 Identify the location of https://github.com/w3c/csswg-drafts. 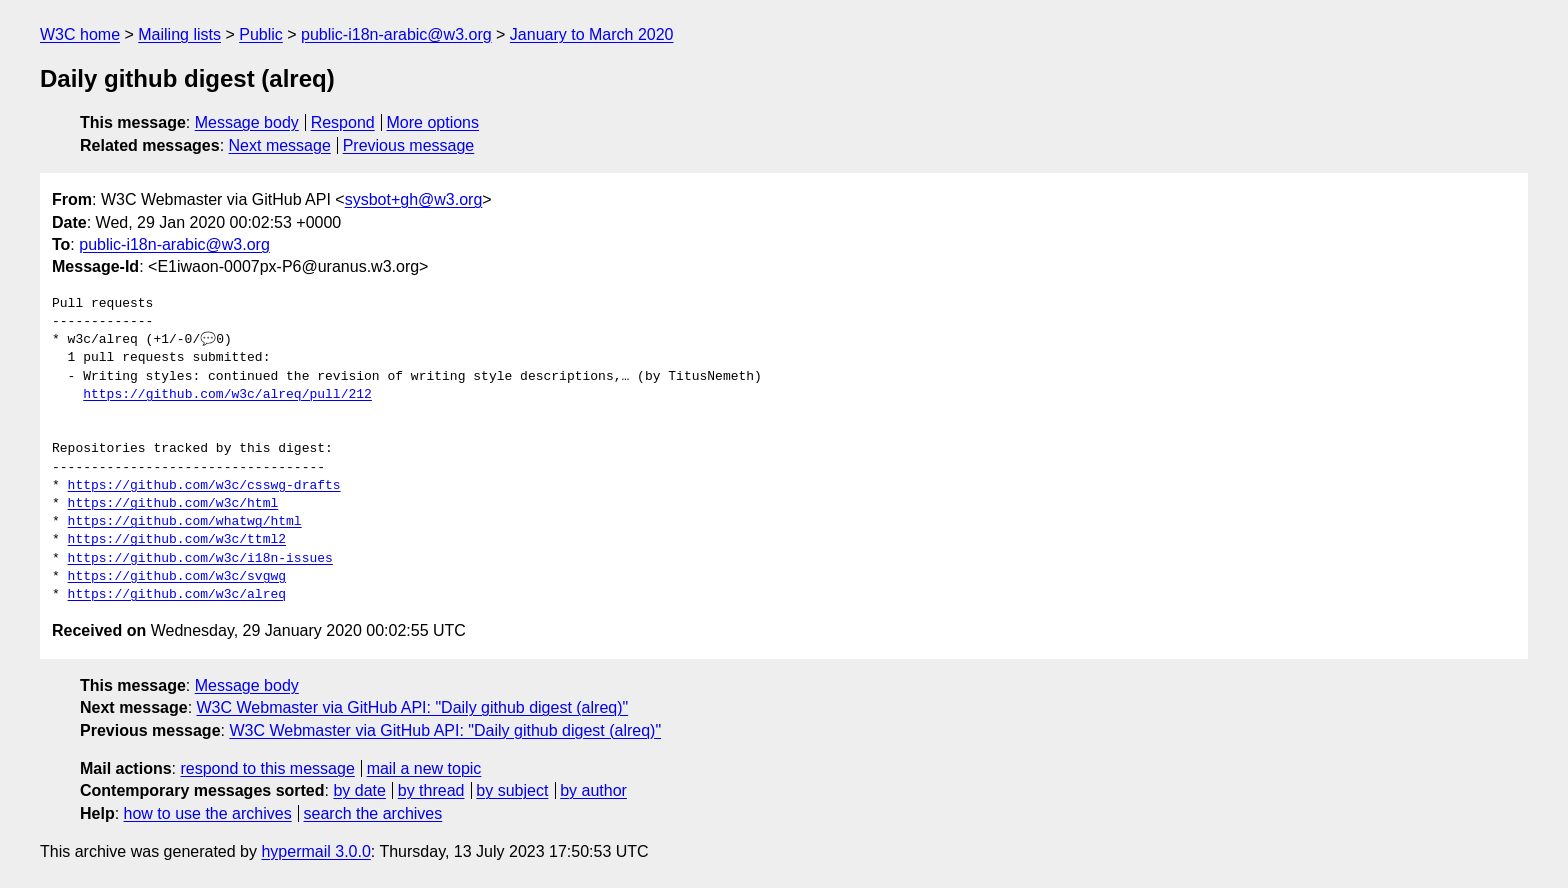
(204, 486).